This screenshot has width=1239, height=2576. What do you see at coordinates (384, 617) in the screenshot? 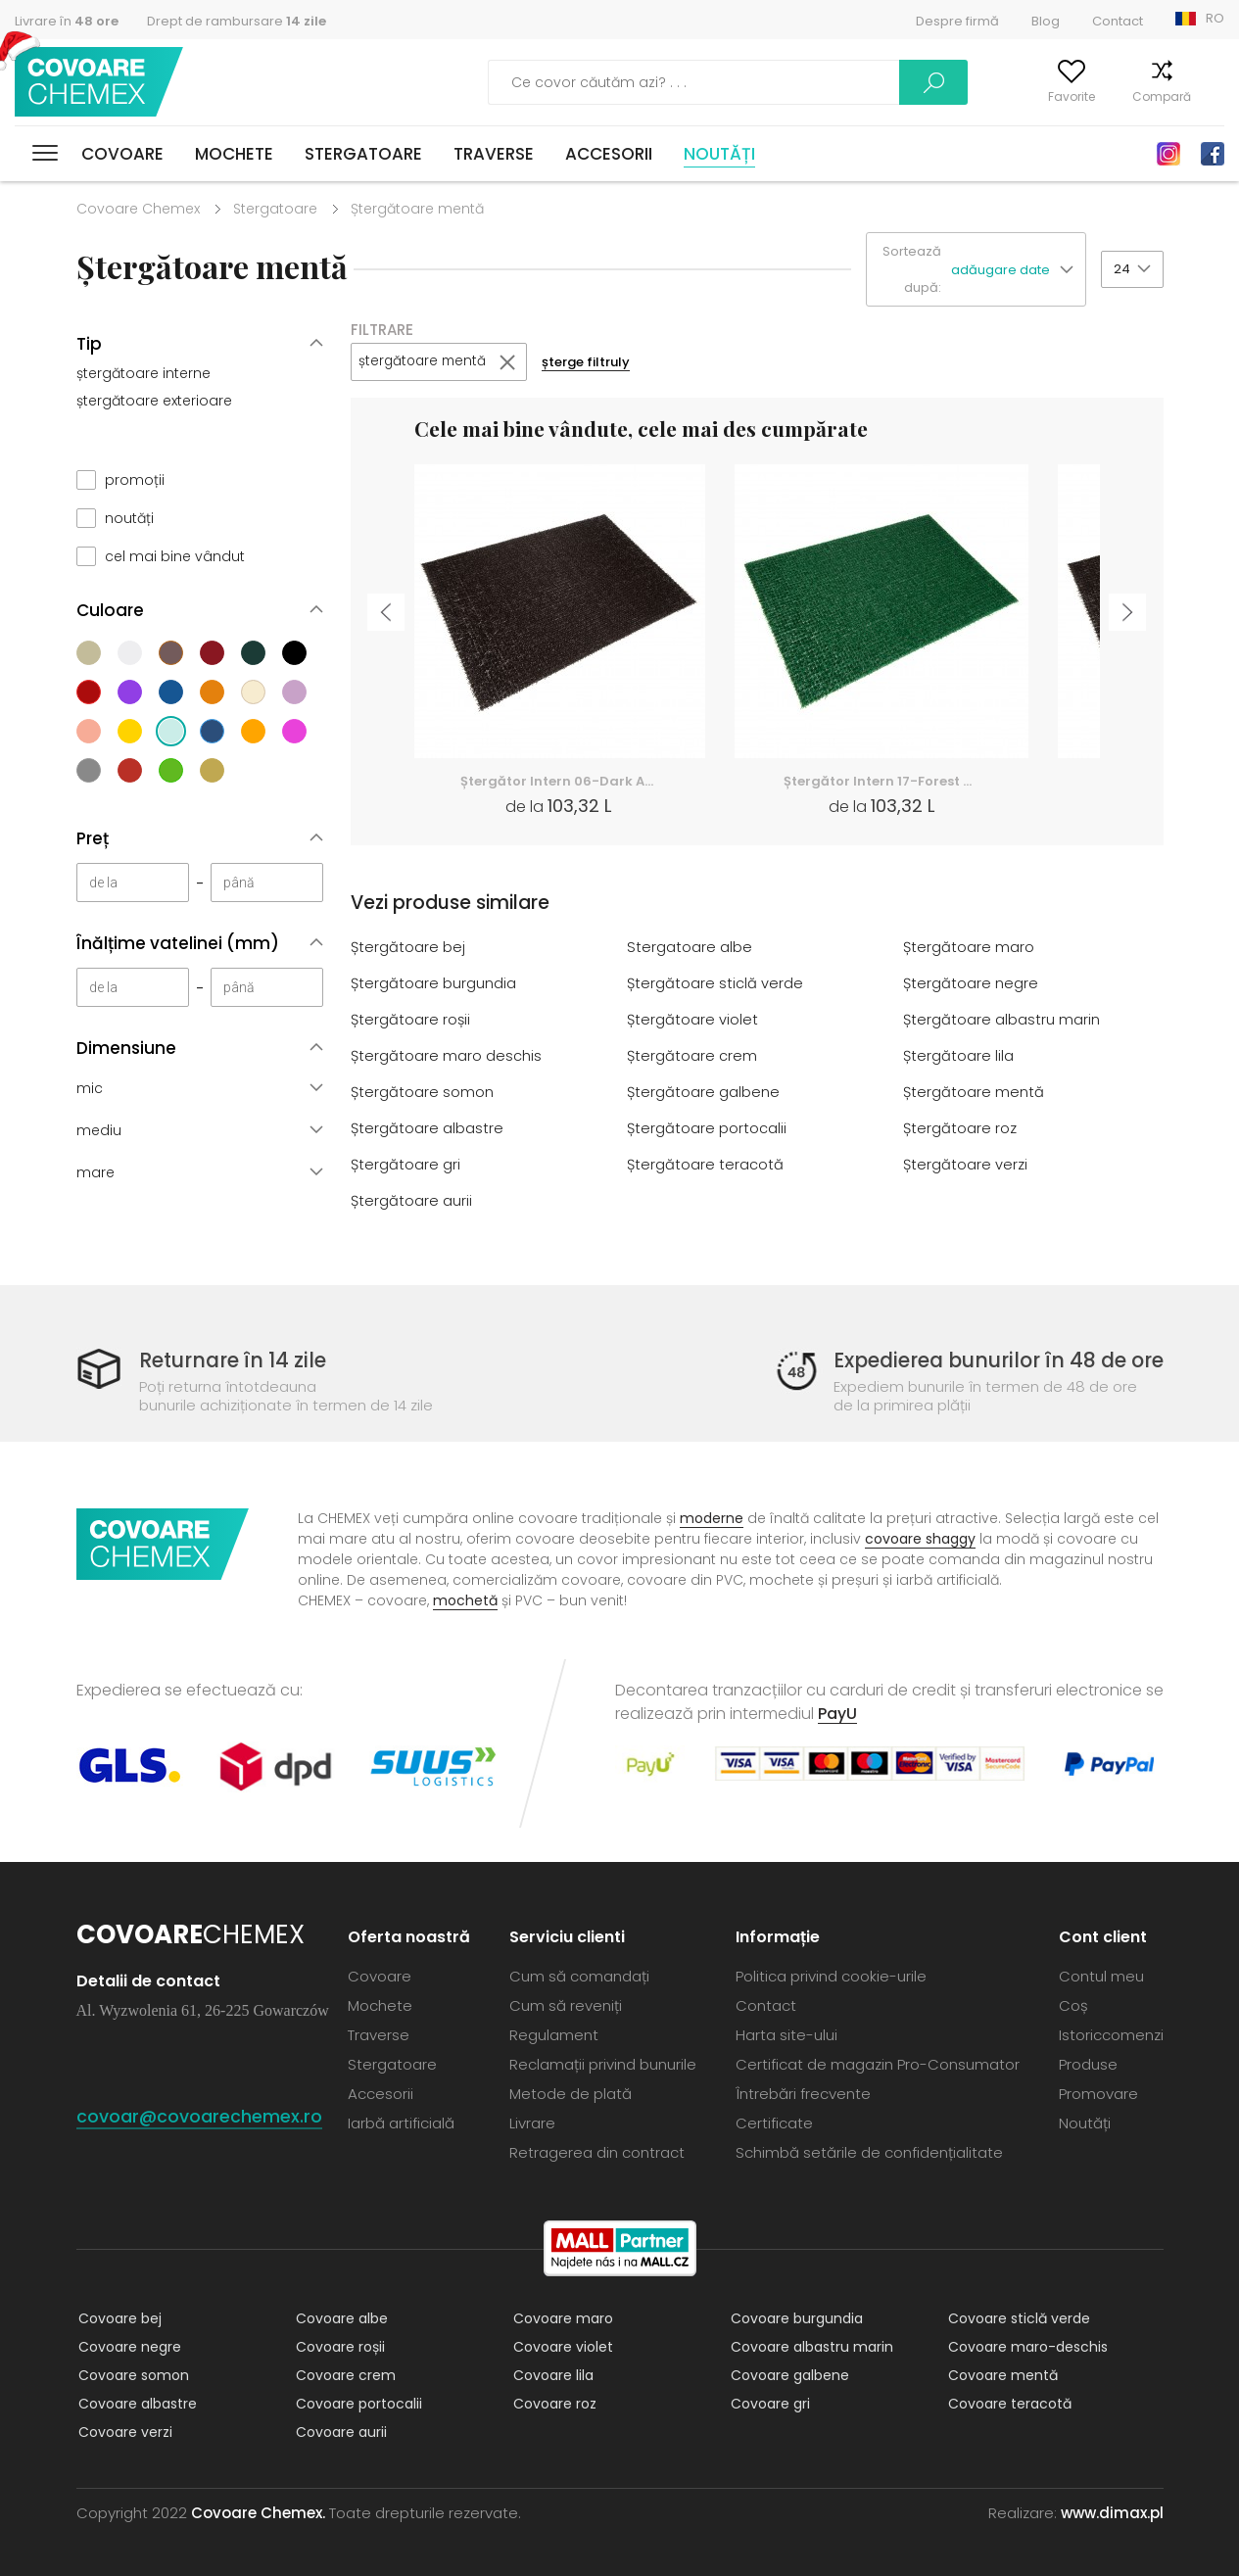
I see `Previous` at bounding box center [384, 617].